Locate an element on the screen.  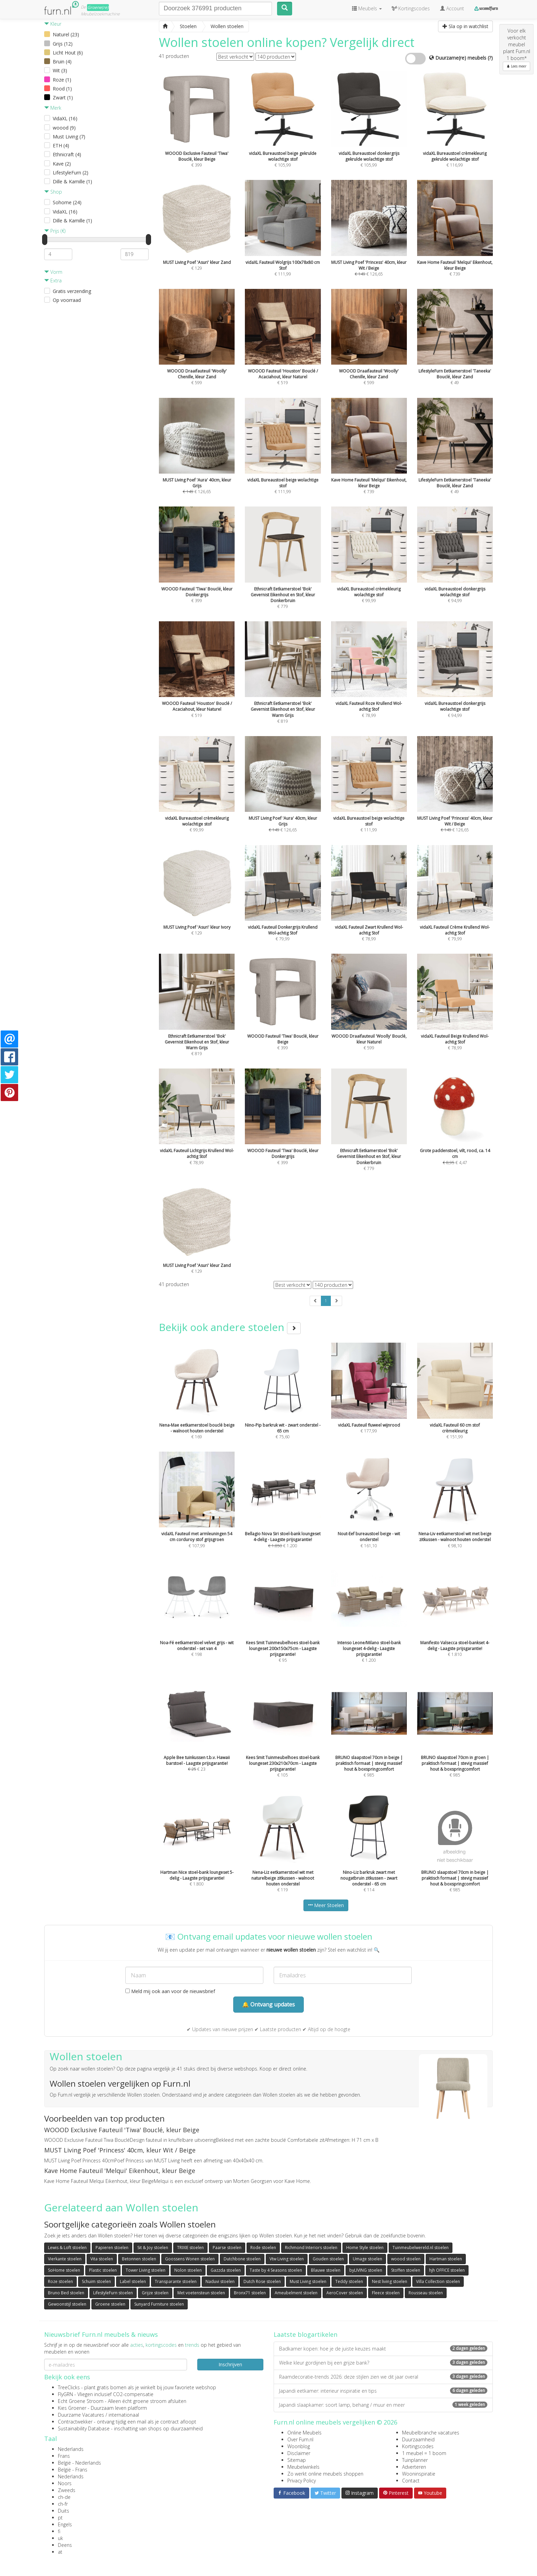
pt is located at coordinates (60, 2517).